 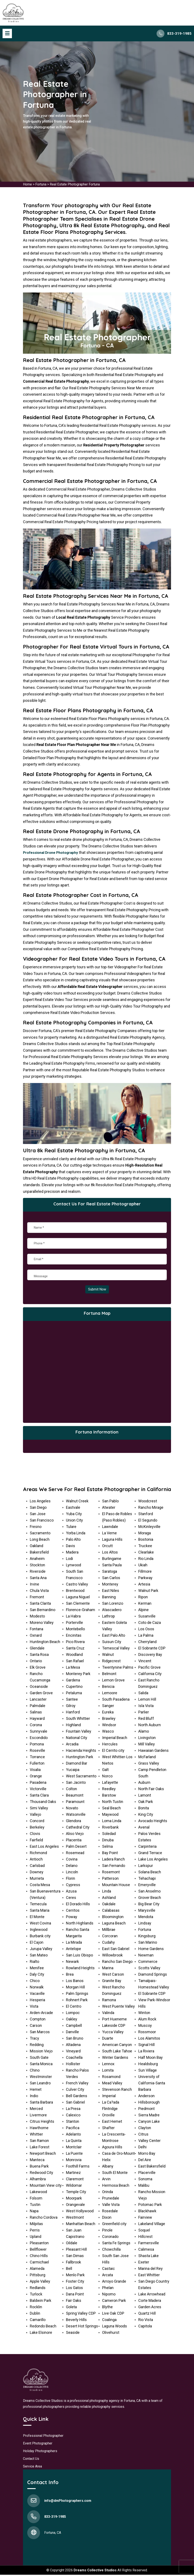 What do you see at coordinates (144, 1783) in the screenshot?
I see `Auburn` at bounding box center [144, 1783].